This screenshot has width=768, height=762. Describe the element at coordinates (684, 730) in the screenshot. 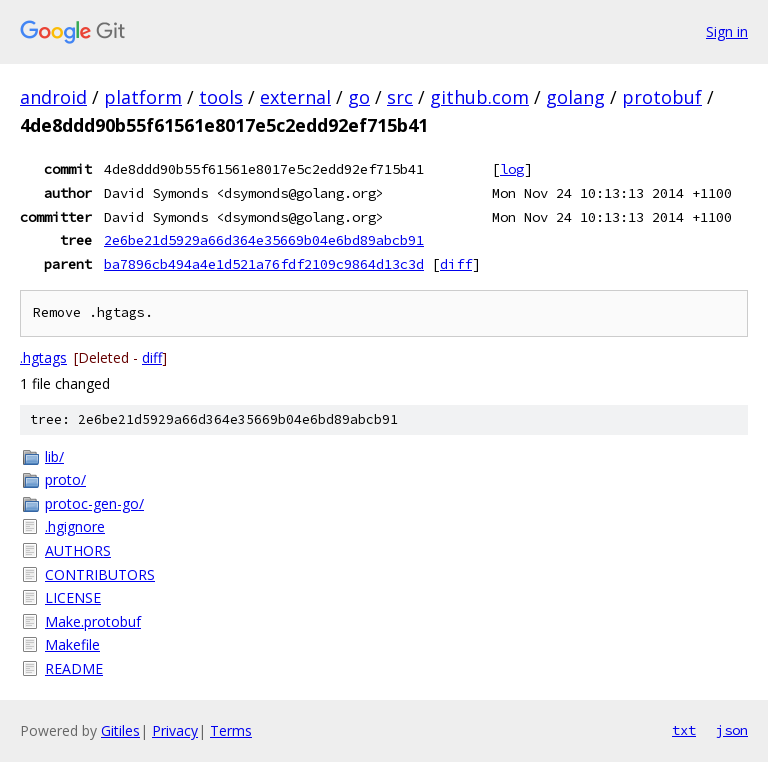

I see `txt` at that location.